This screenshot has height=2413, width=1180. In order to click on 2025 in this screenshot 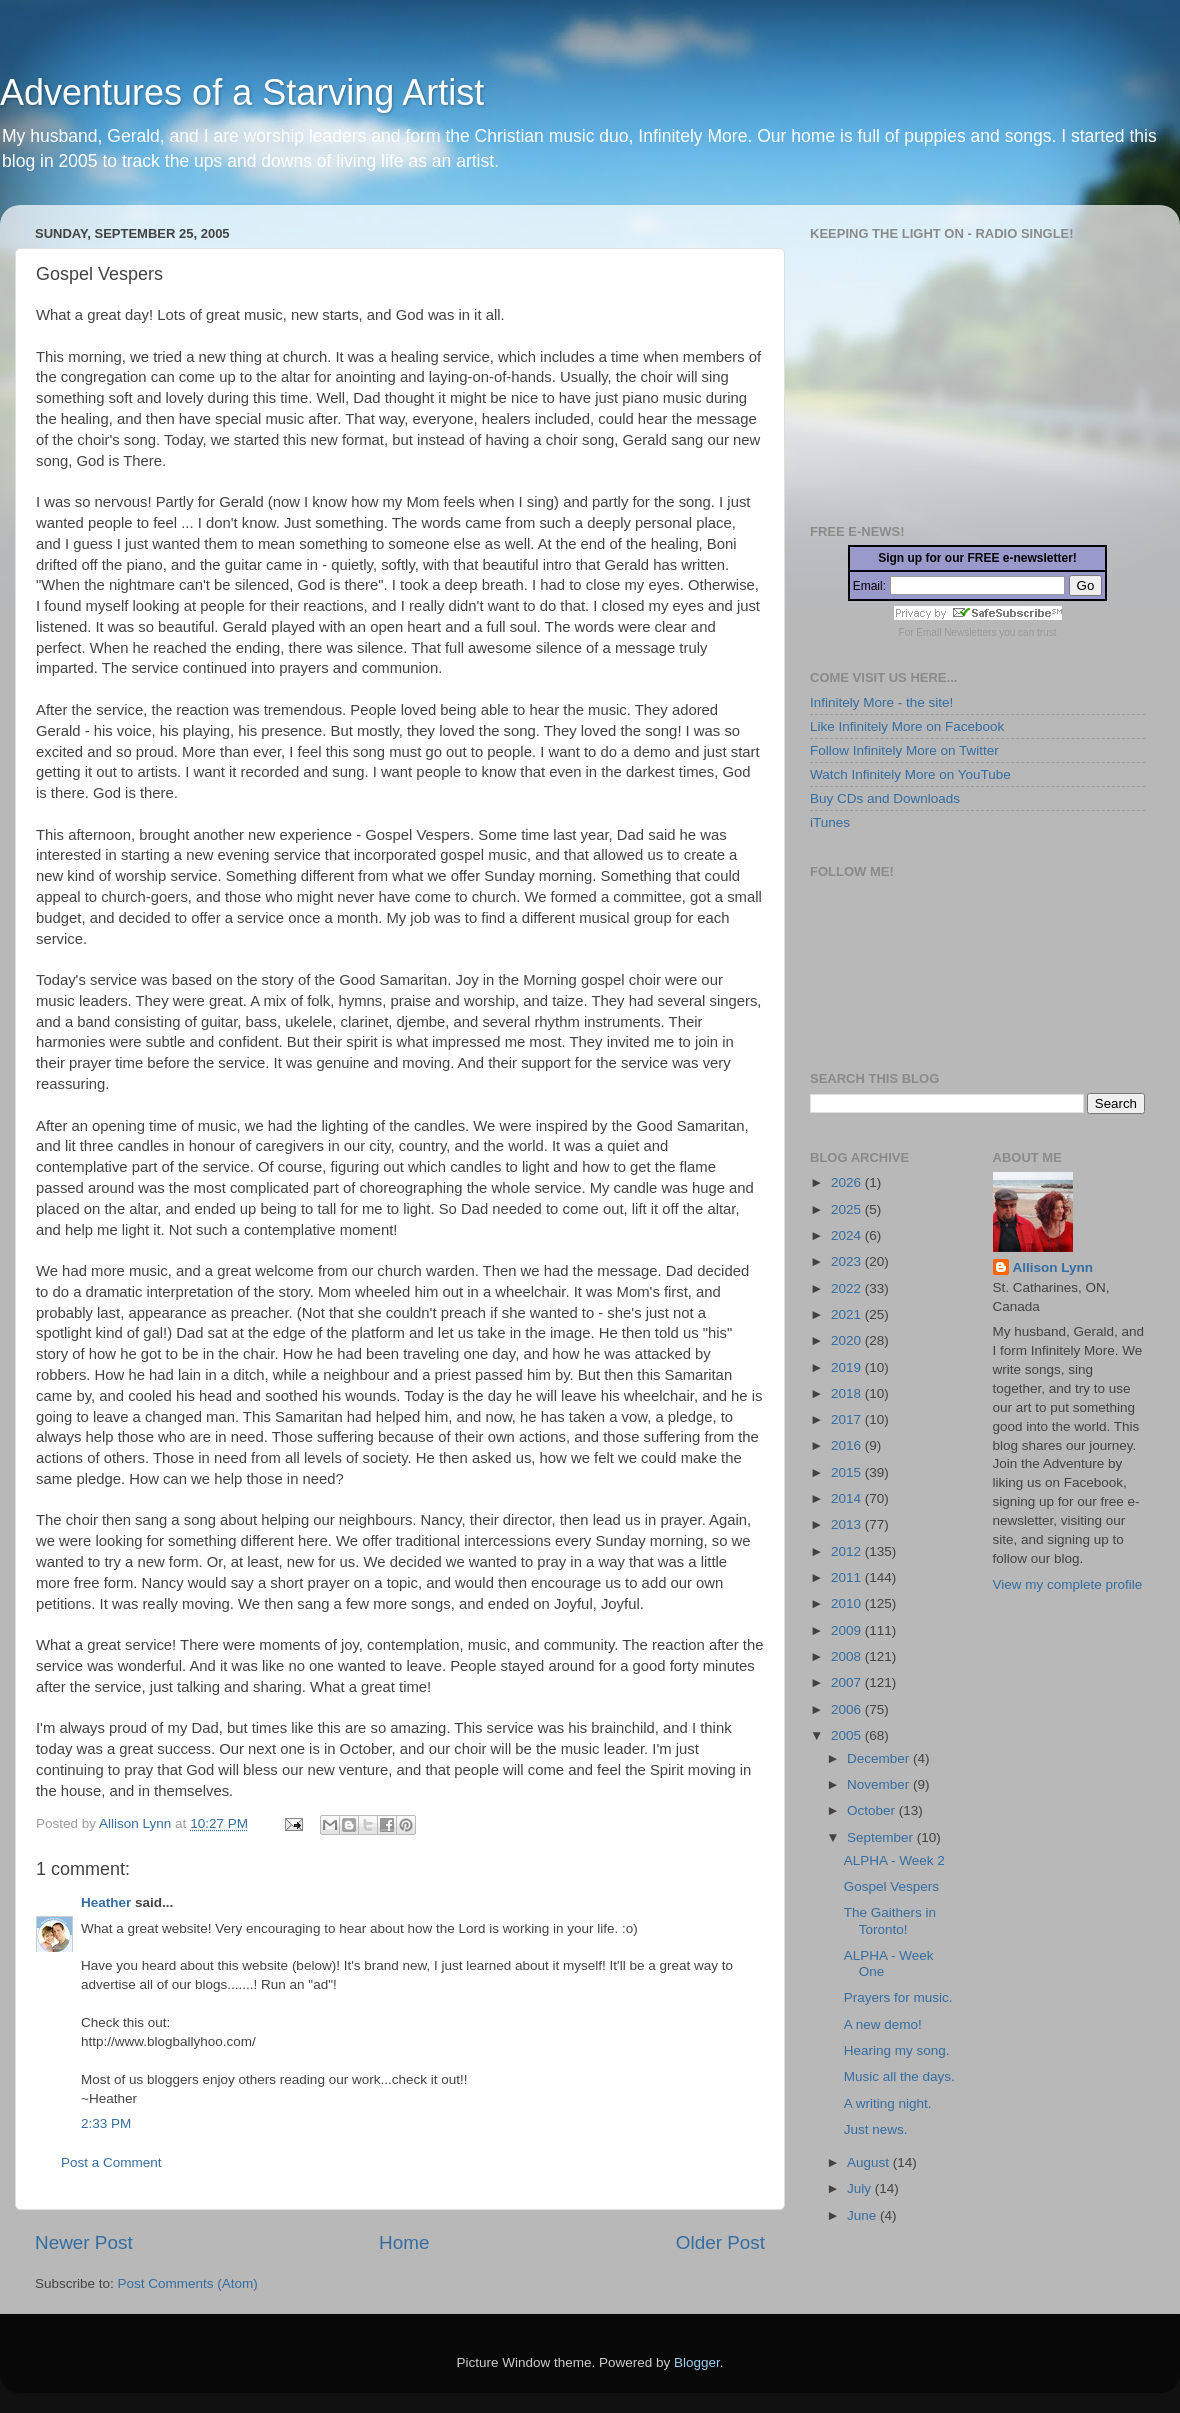, I will do `click(848, 1209)`.